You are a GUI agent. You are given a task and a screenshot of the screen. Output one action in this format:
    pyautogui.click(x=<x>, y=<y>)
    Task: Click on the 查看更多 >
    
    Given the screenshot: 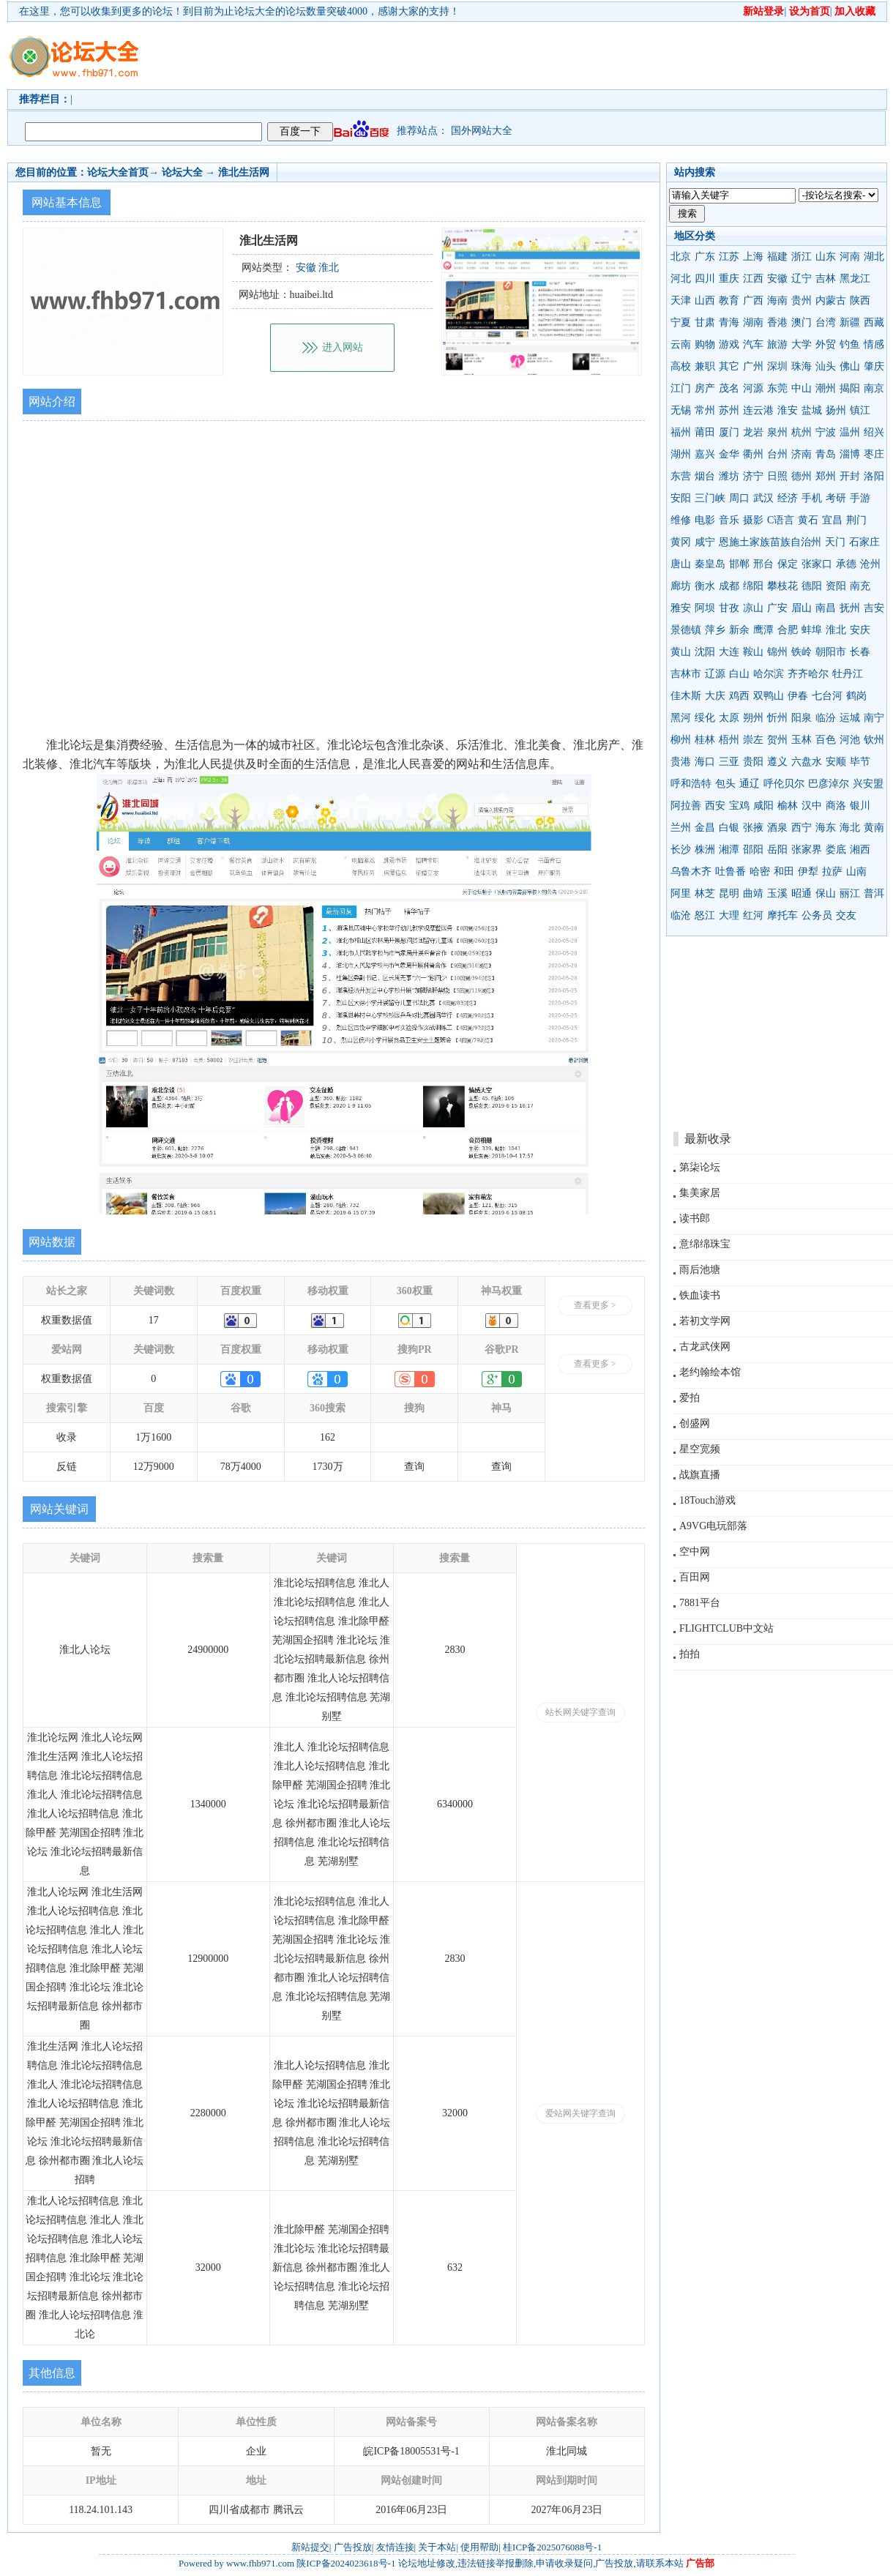 What is the action you would take?
    pyautogui.click(x=595, y=1305)
    